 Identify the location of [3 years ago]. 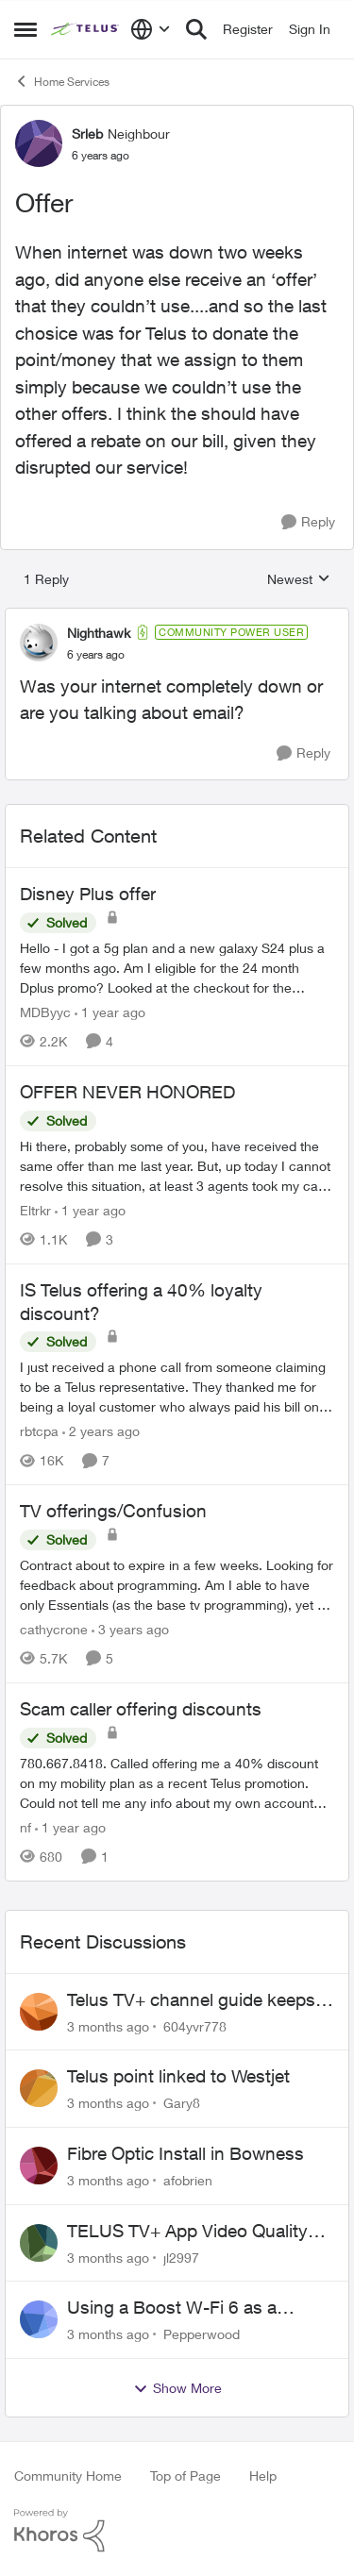
(130, 1629).